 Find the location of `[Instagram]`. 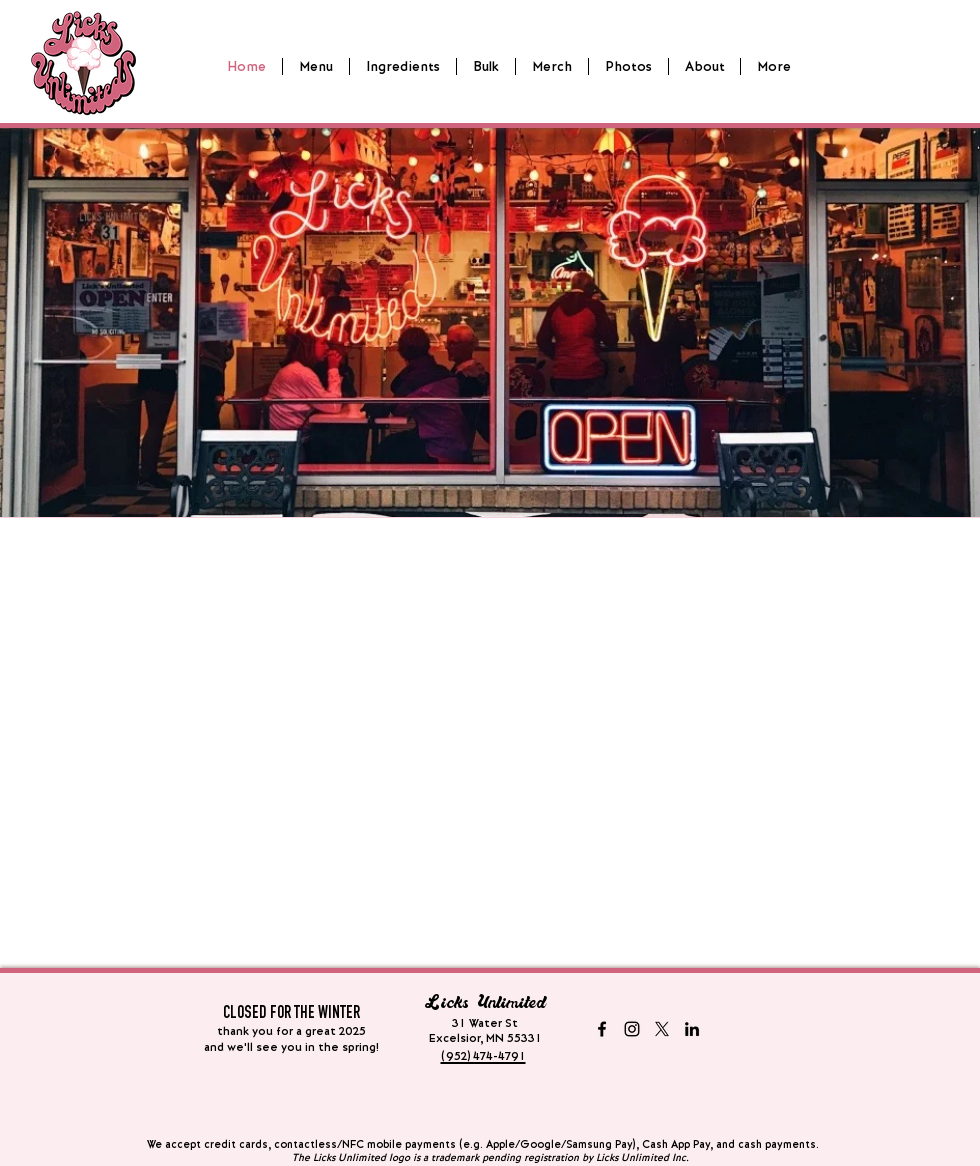

[Instagram] is located at coordinates (632, 1029).